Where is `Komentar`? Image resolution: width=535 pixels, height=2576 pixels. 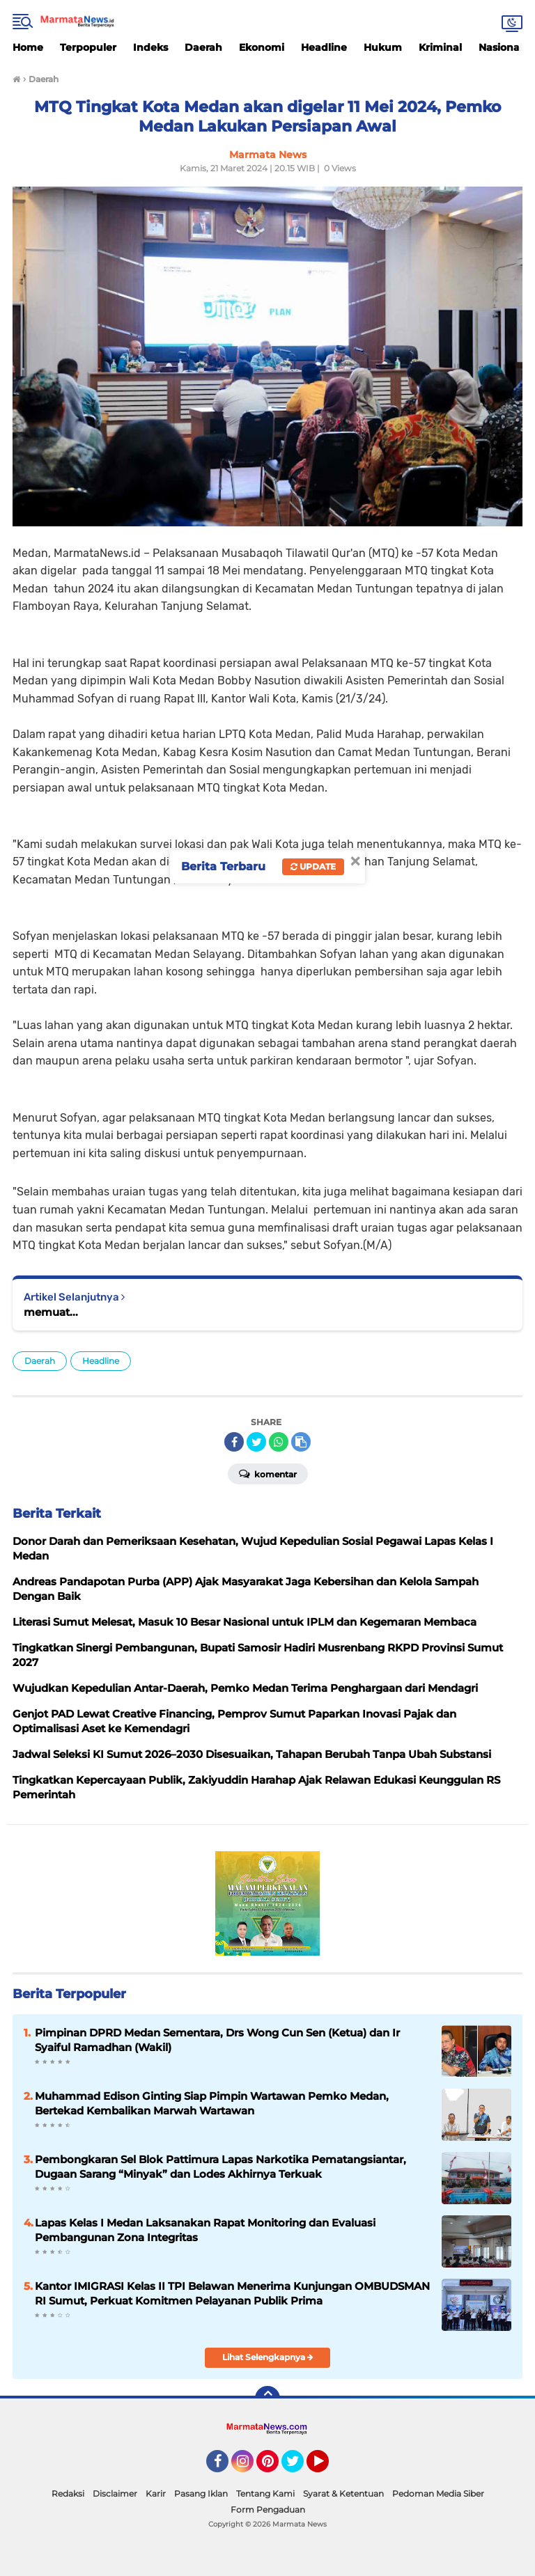 Komentar is located at coordinates (268, 1473).